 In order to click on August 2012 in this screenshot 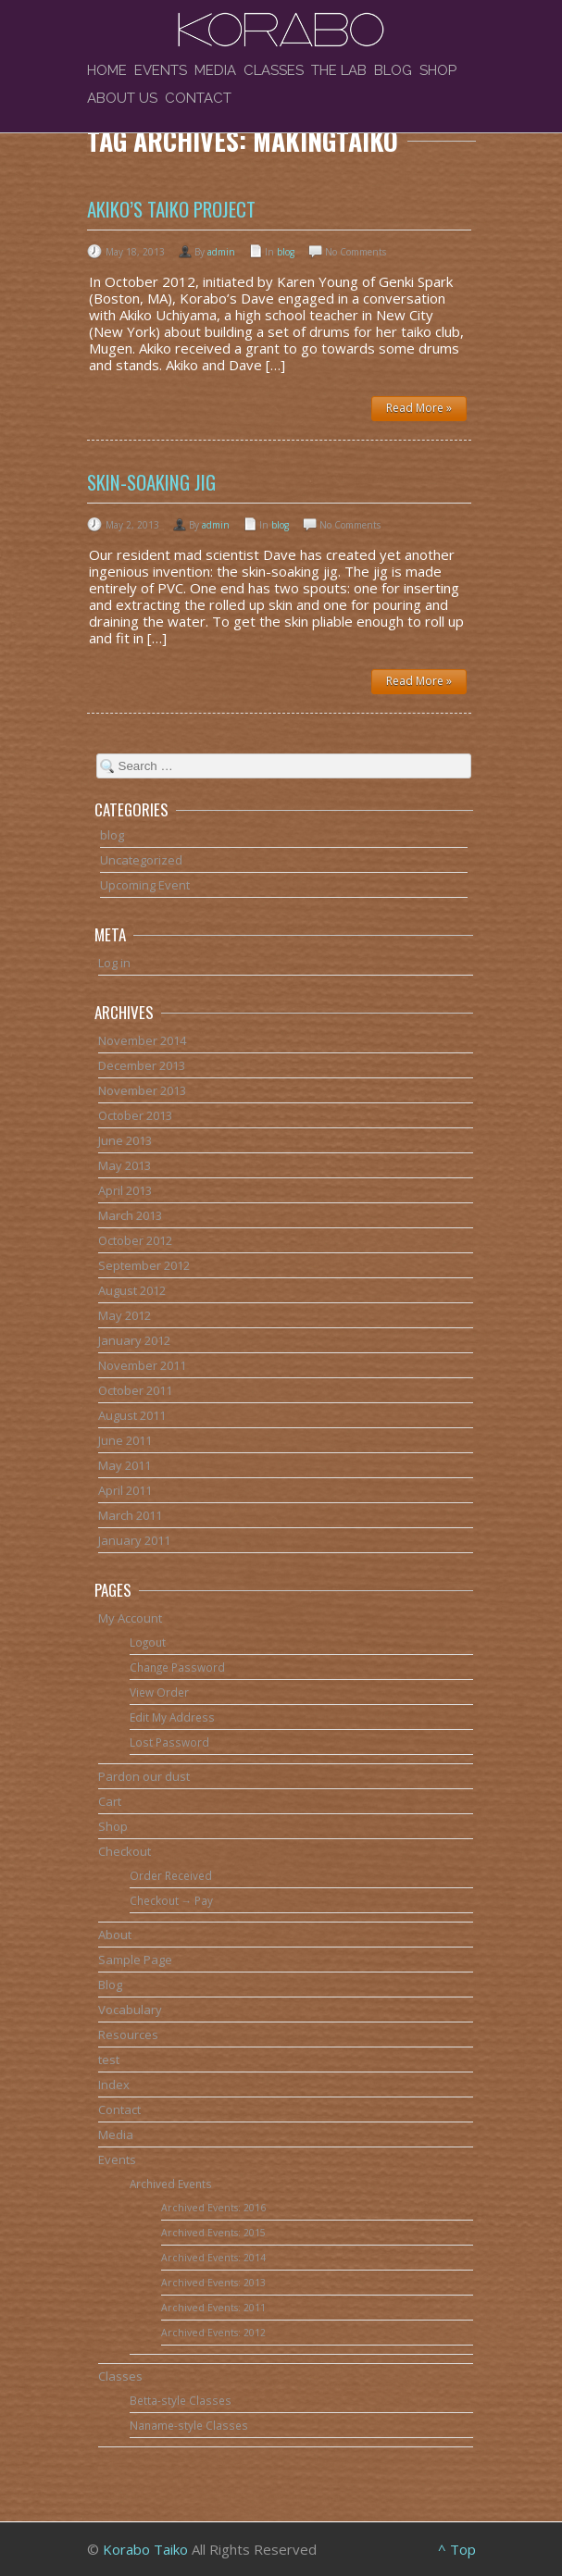, I will do `click(132, 1290)`.